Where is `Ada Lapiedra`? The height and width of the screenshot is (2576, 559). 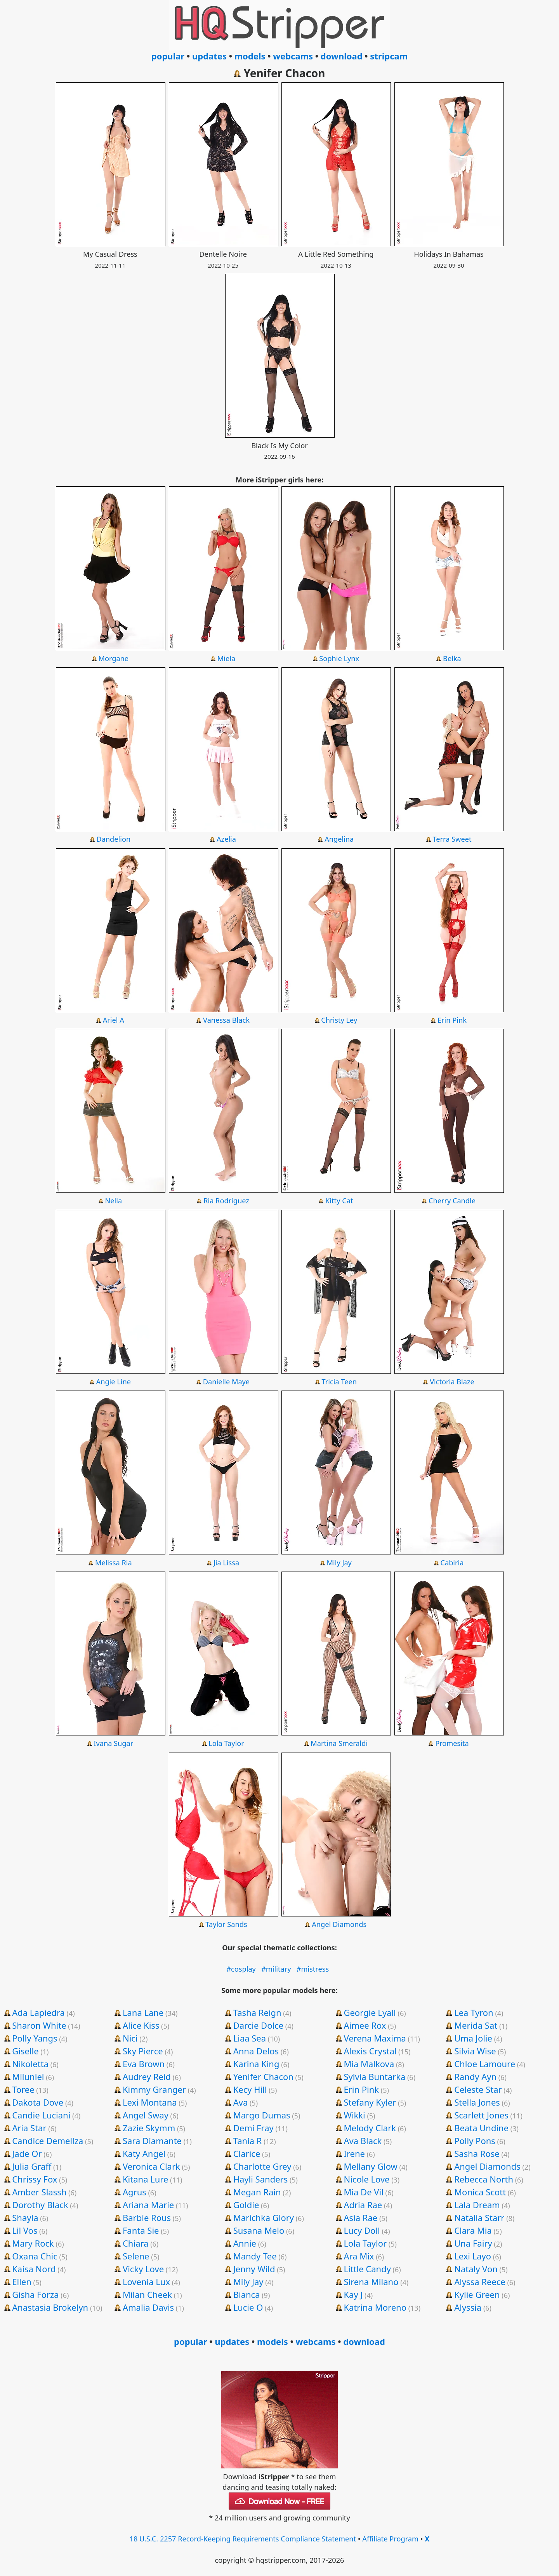 Ada Lapiedra is located at coordinates (38, 2012).